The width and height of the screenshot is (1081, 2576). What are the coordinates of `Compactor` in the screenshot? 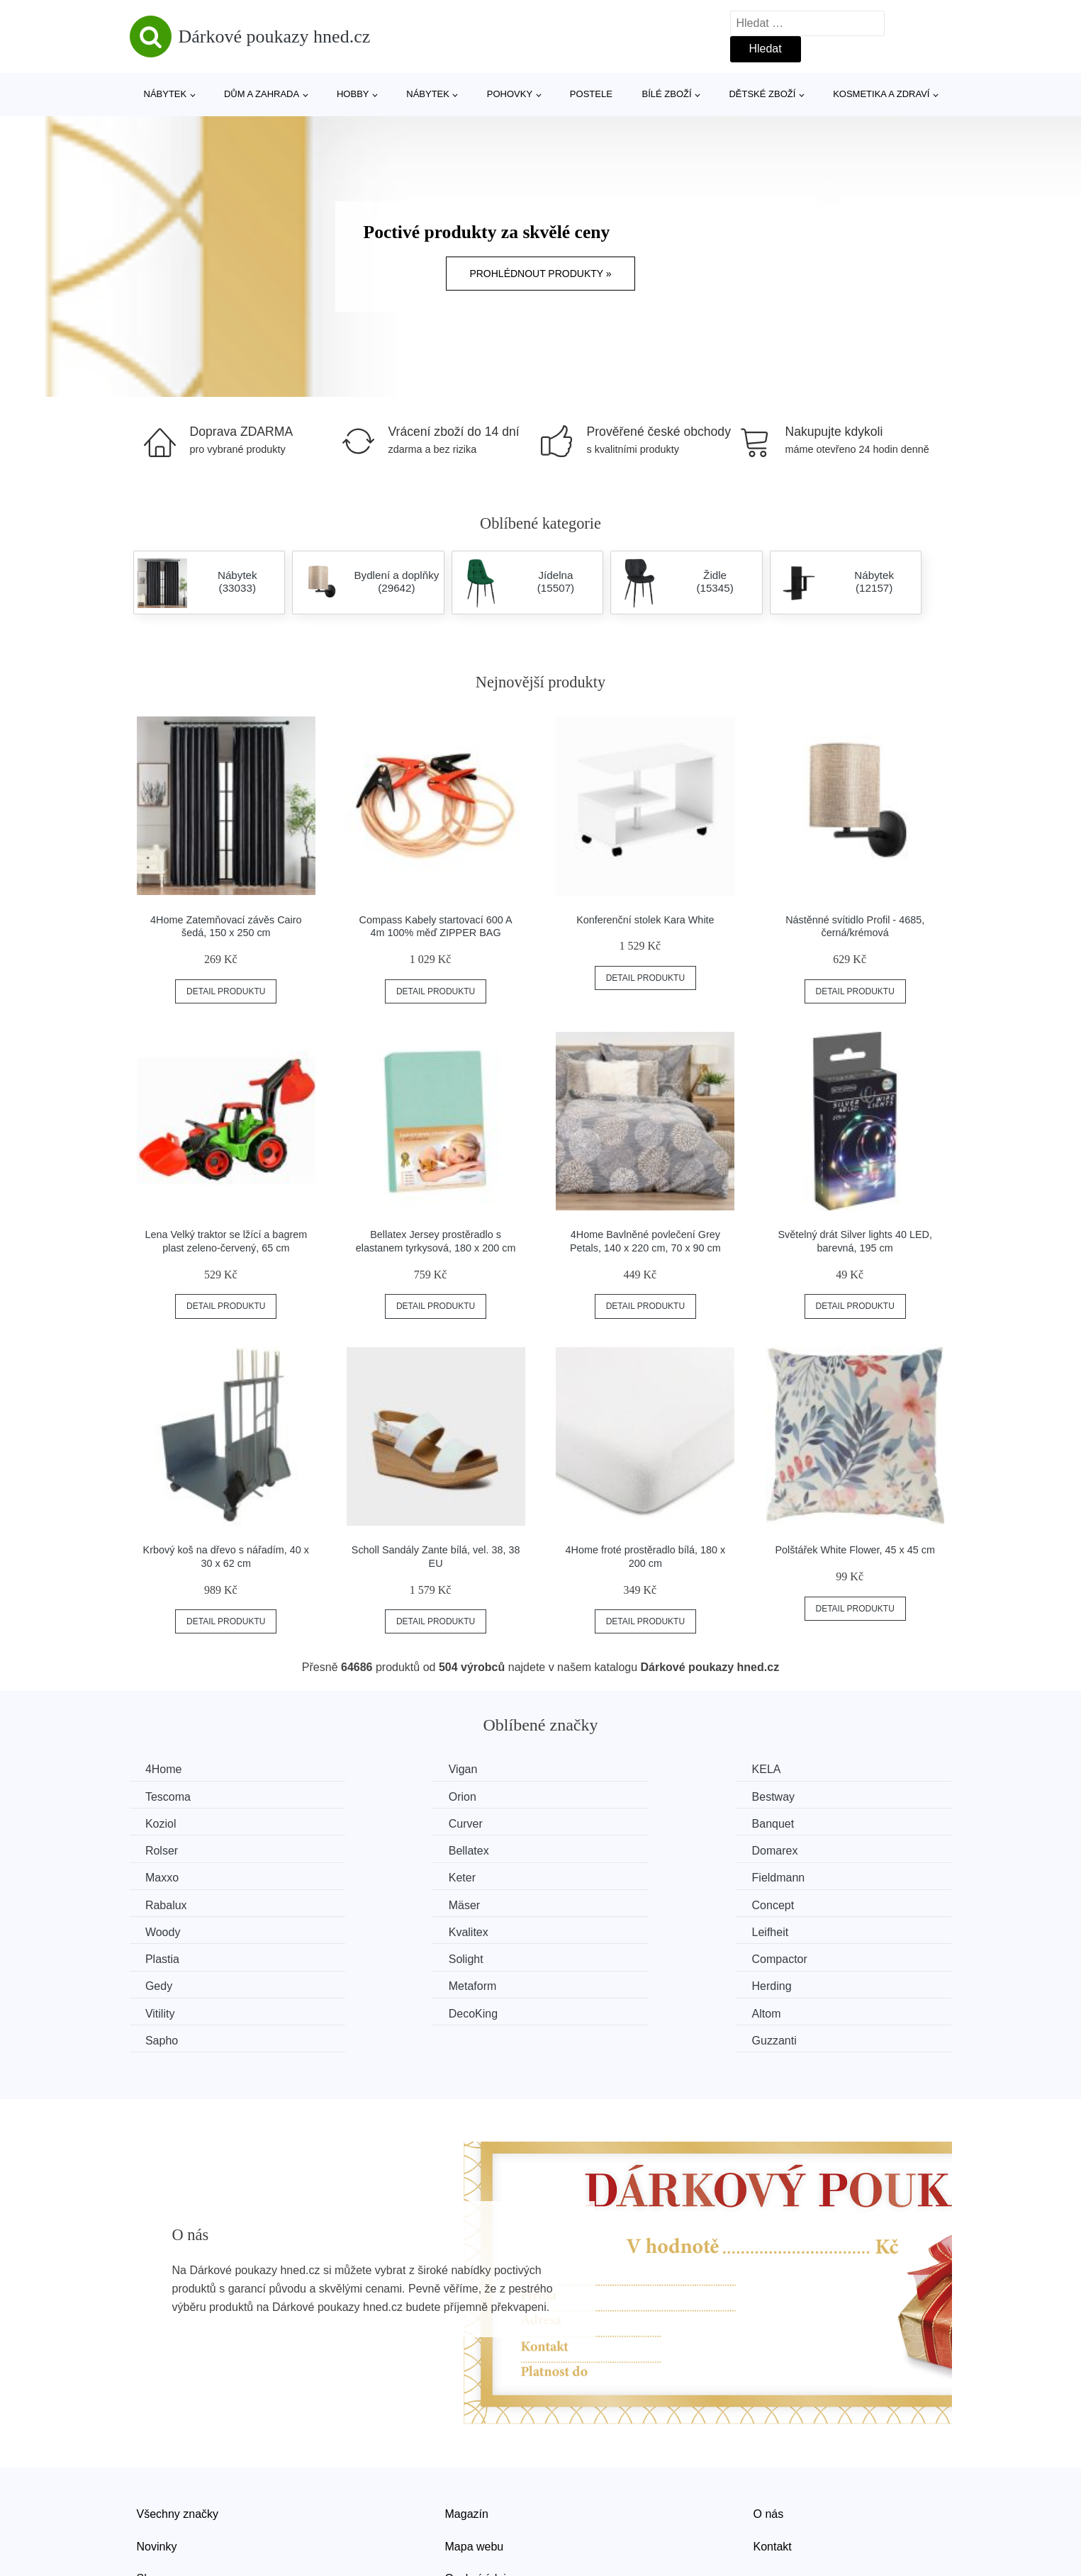 It's located at (808, 1902).